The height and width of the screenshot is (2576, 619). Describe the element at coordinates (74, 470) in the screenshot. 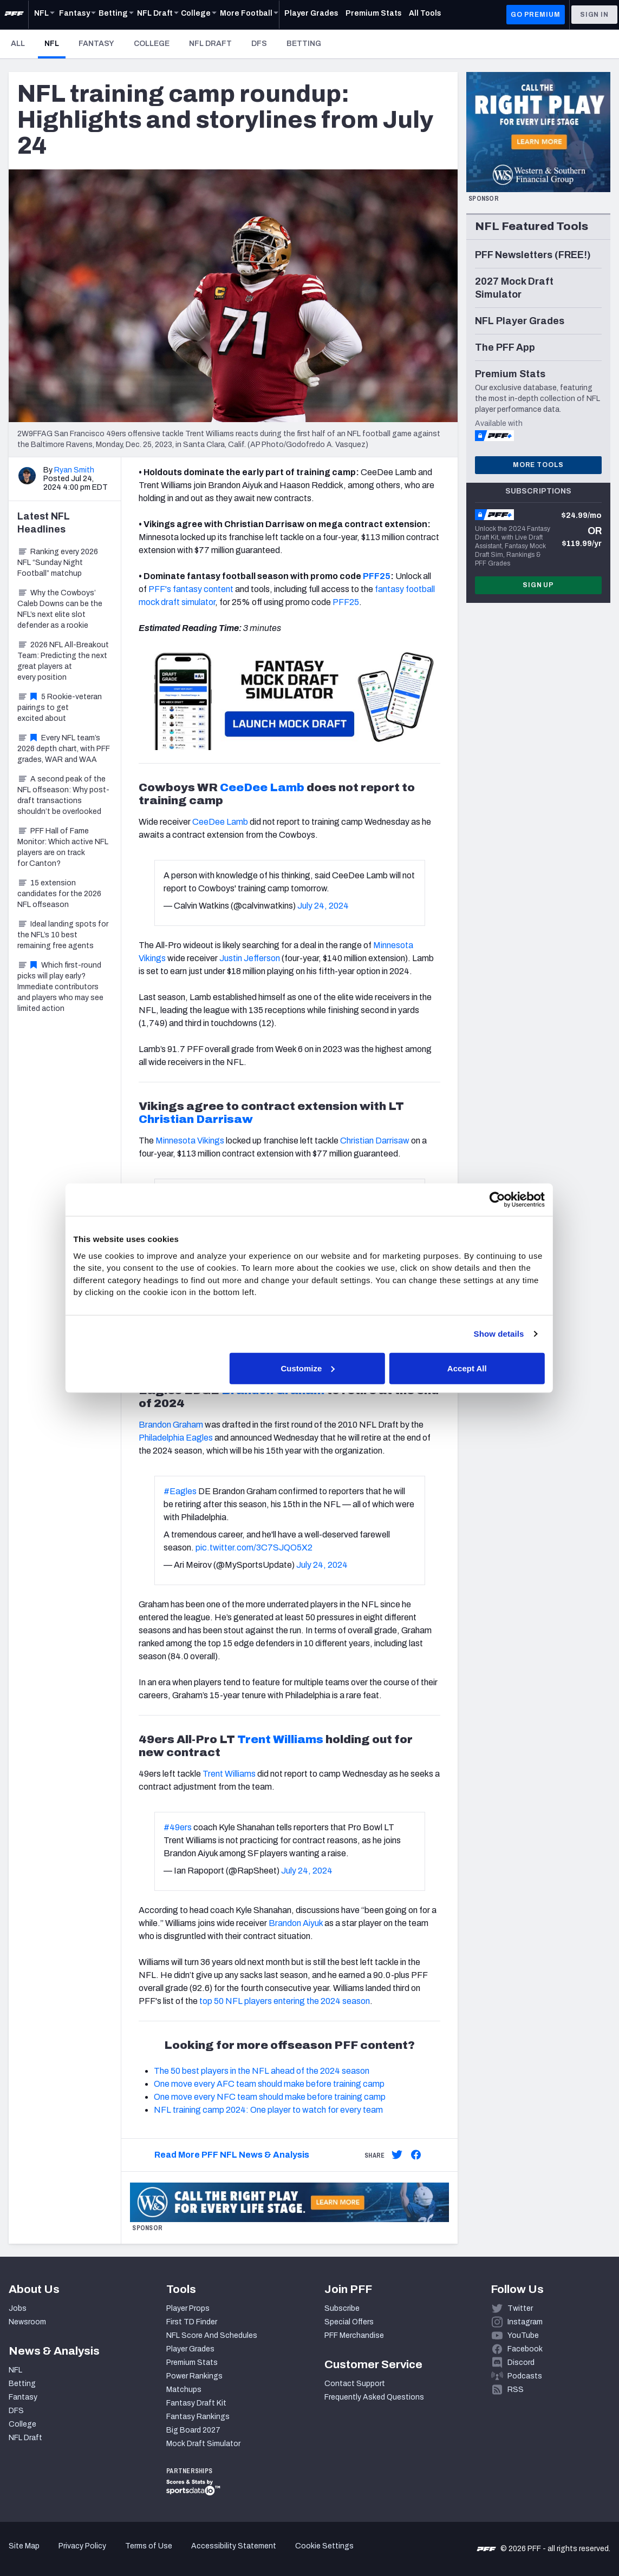

I see `Ryan Smith` at that location.